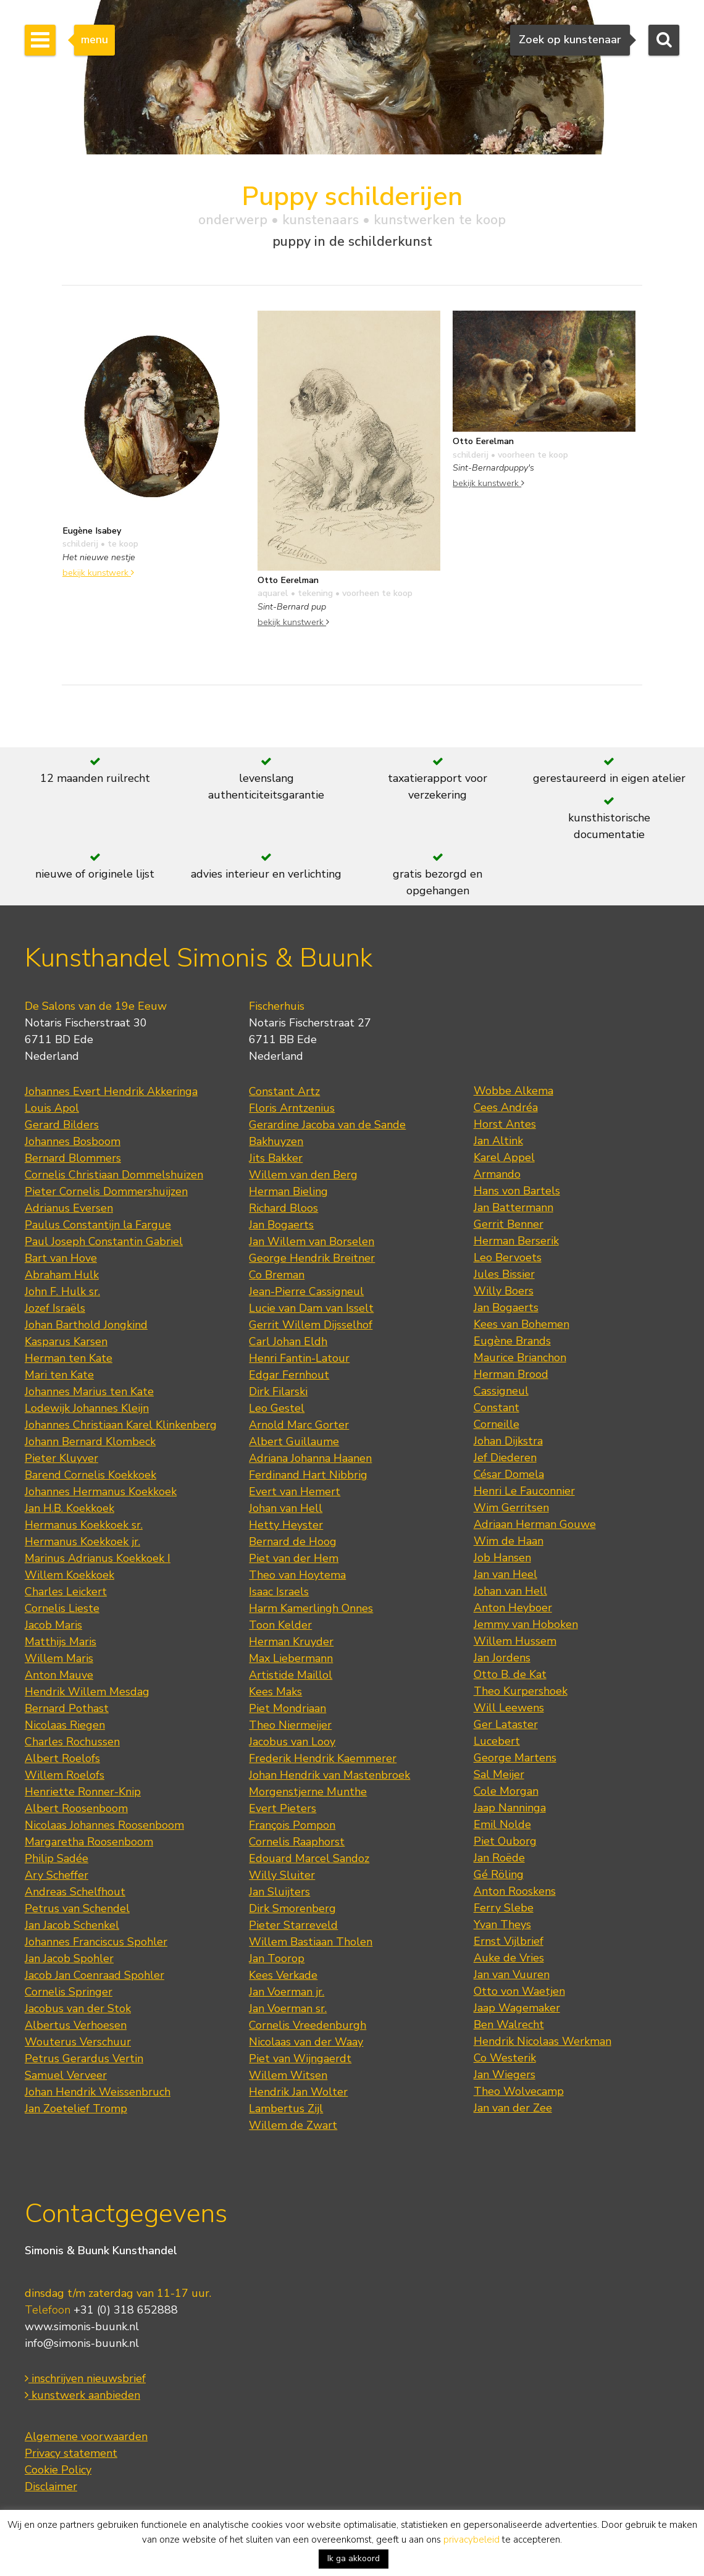  I want to click on Jits Bakker, so click(276, 1158).